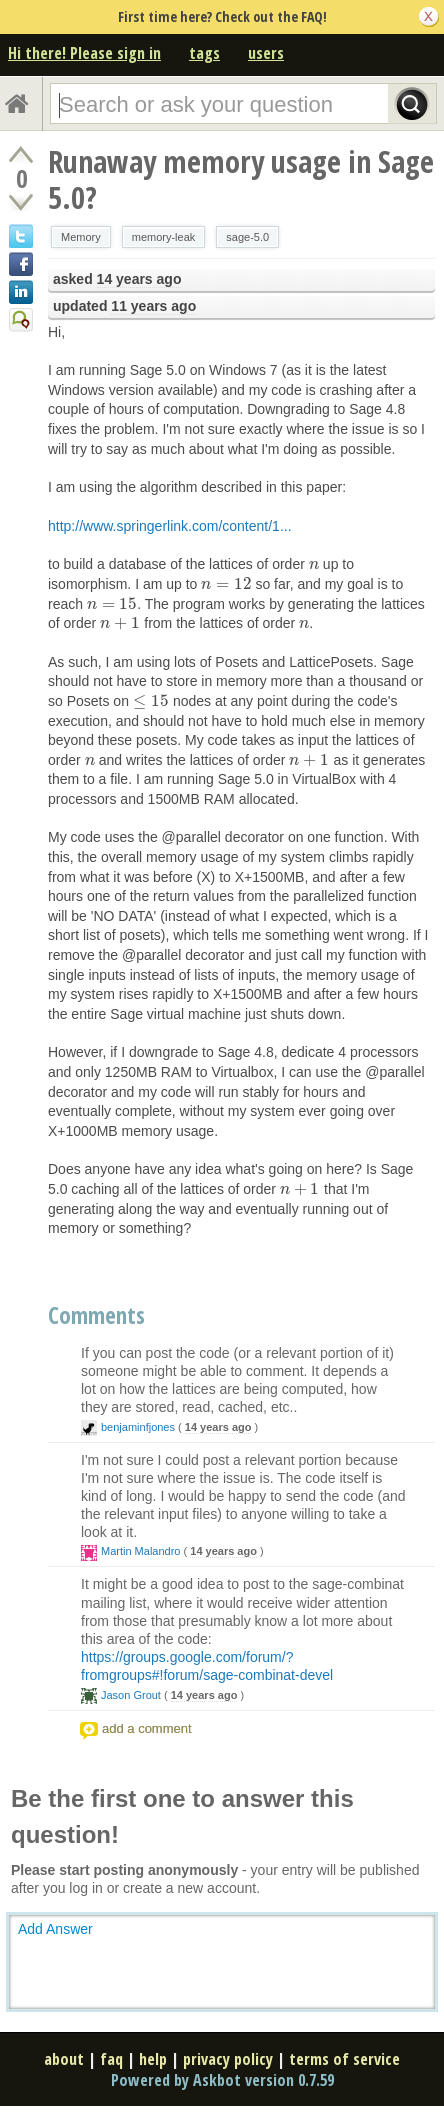  What do you see at coordinates (138, 1427) in the screenshot?
I see `benjaminfjones` at bounding box center [138, 1427].